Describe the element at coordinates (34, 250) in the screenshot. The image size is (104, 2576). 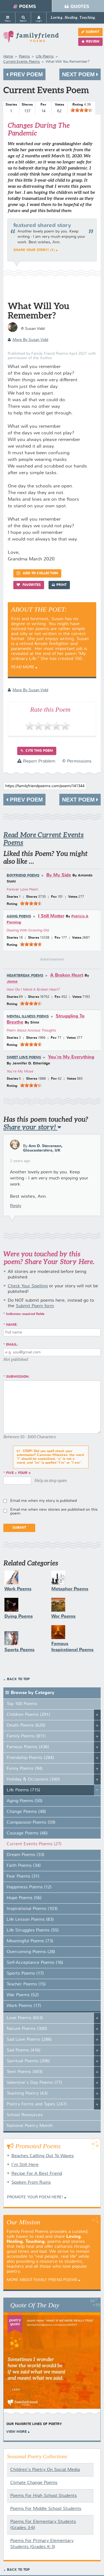
I see `Share your story! (1)` at that location.